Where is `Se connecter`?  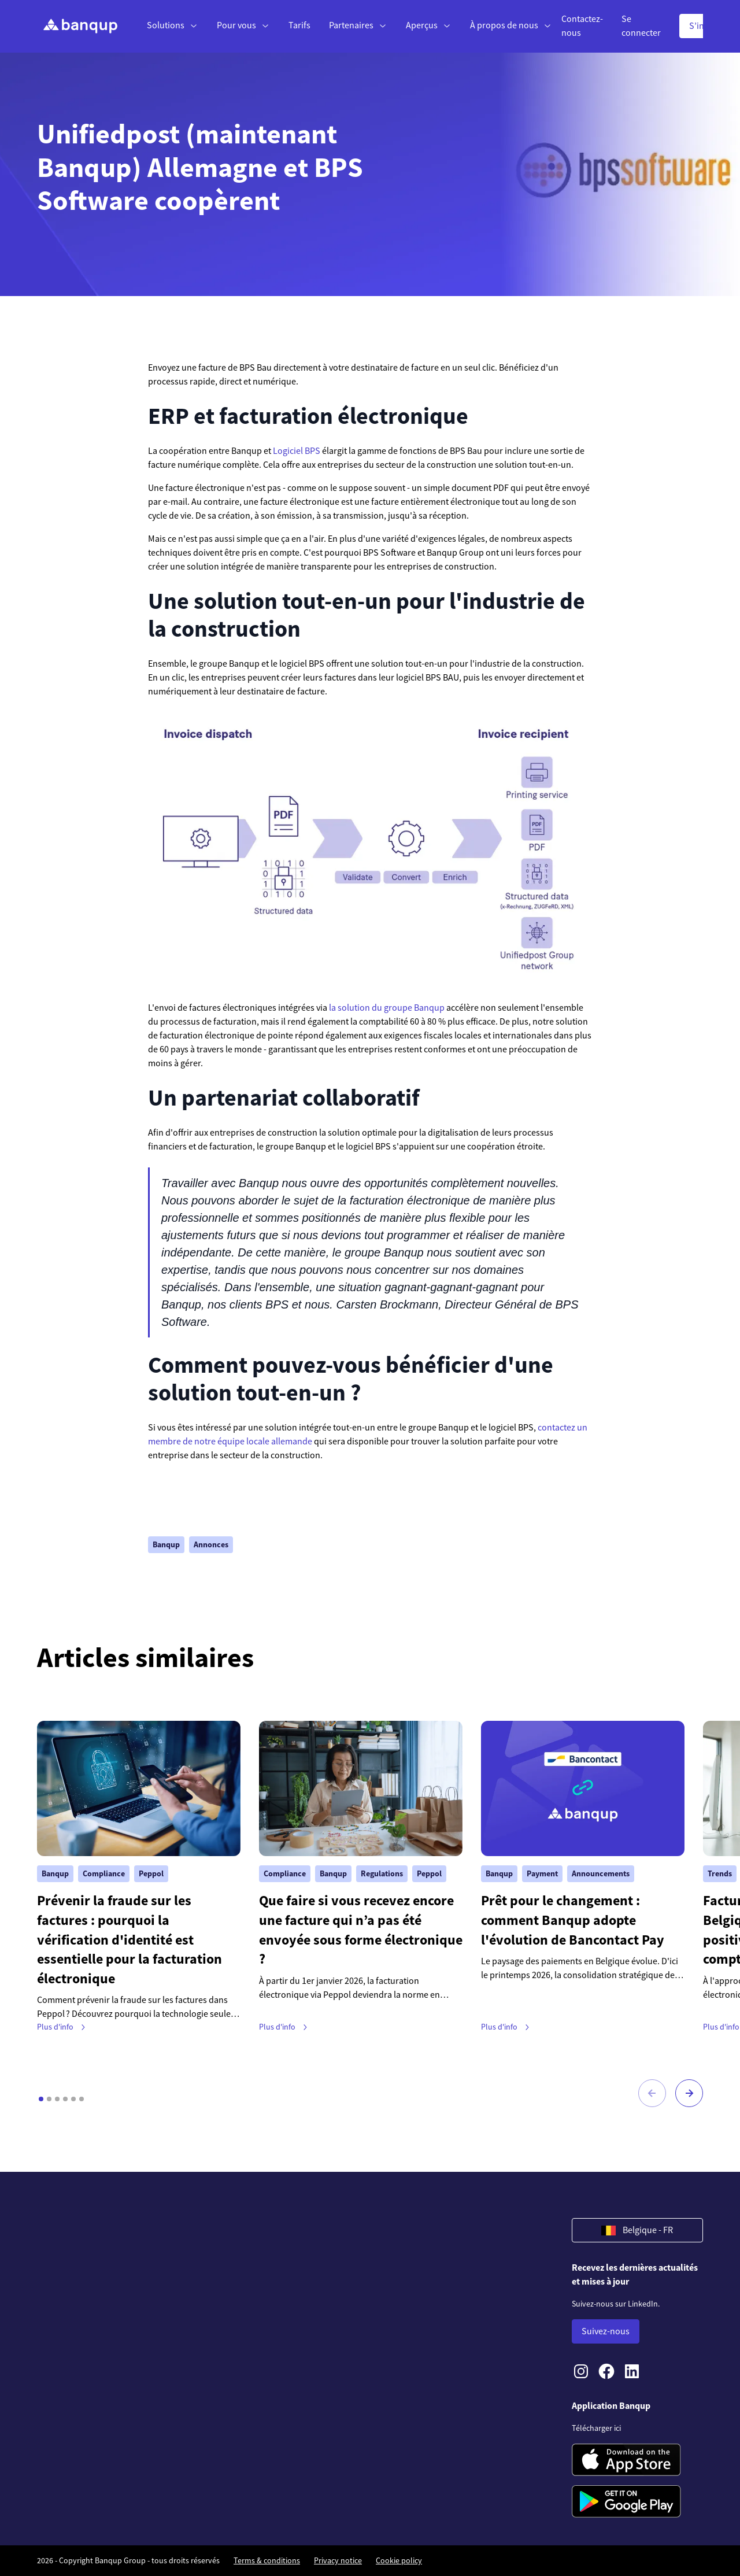 Se connecter is located at coordinates (641, 26).